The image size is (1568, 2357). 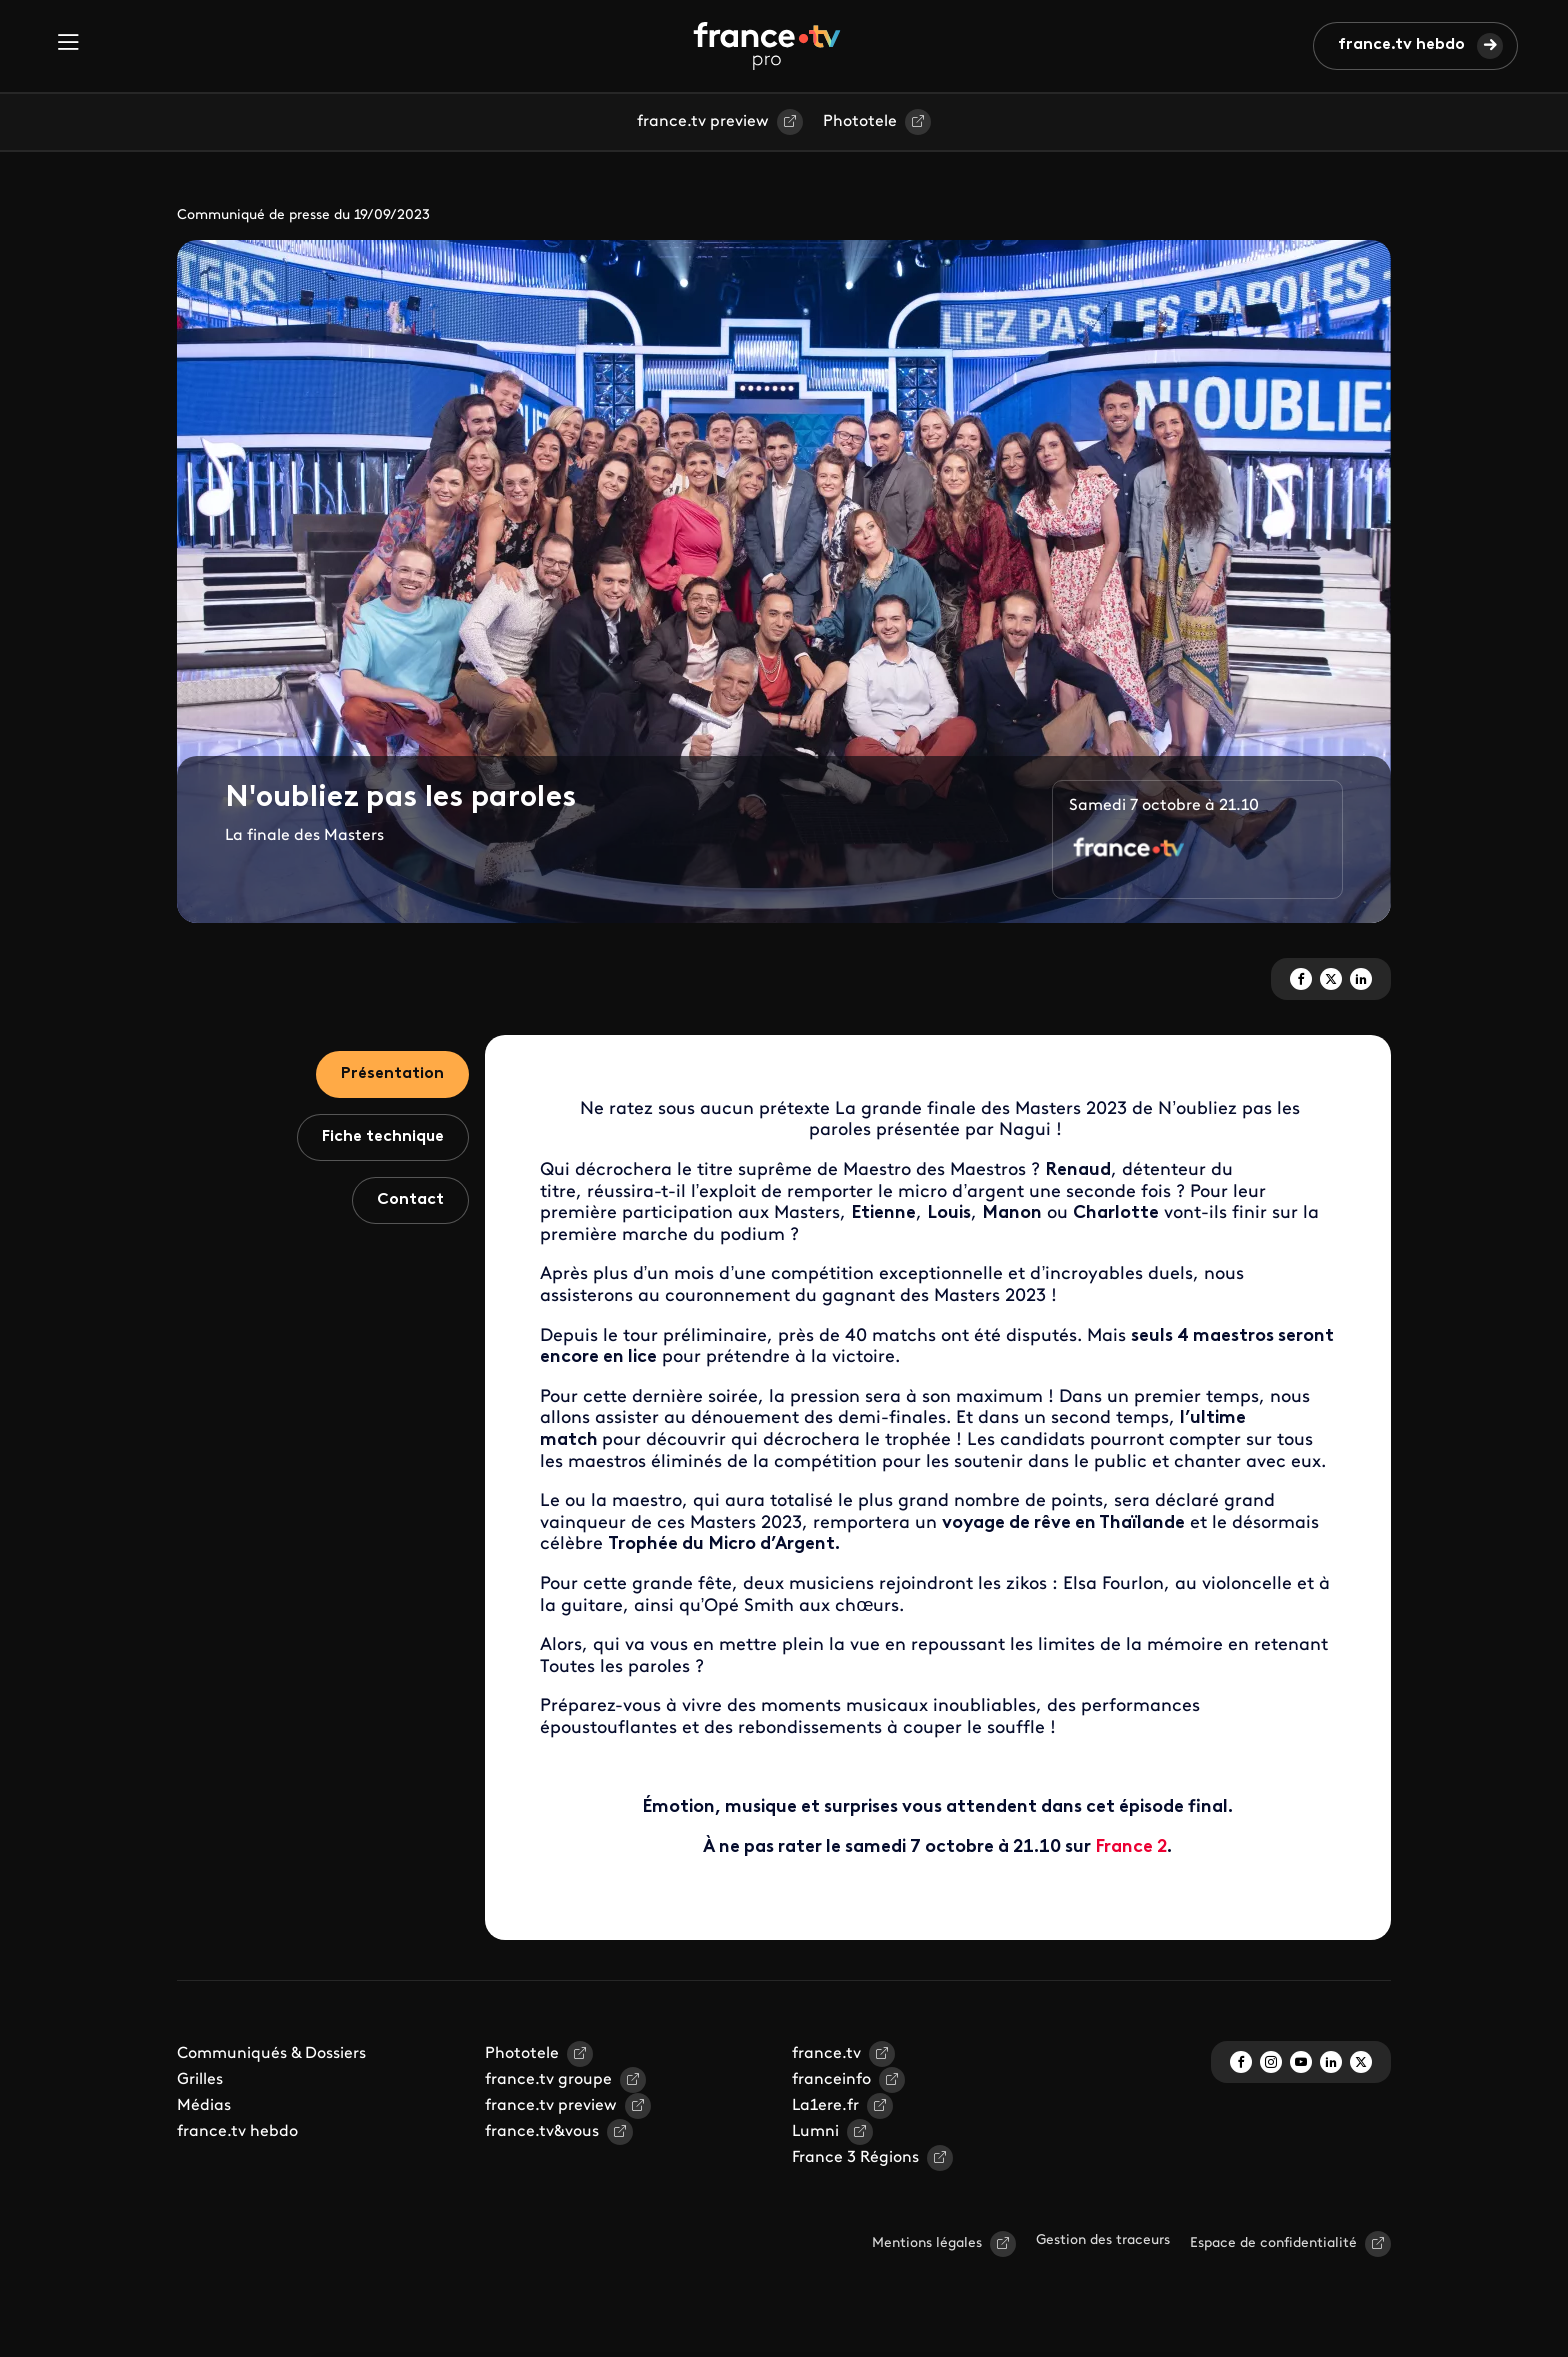 I want to click on Gestion des traceurs, so click(x=1103, y=2240).